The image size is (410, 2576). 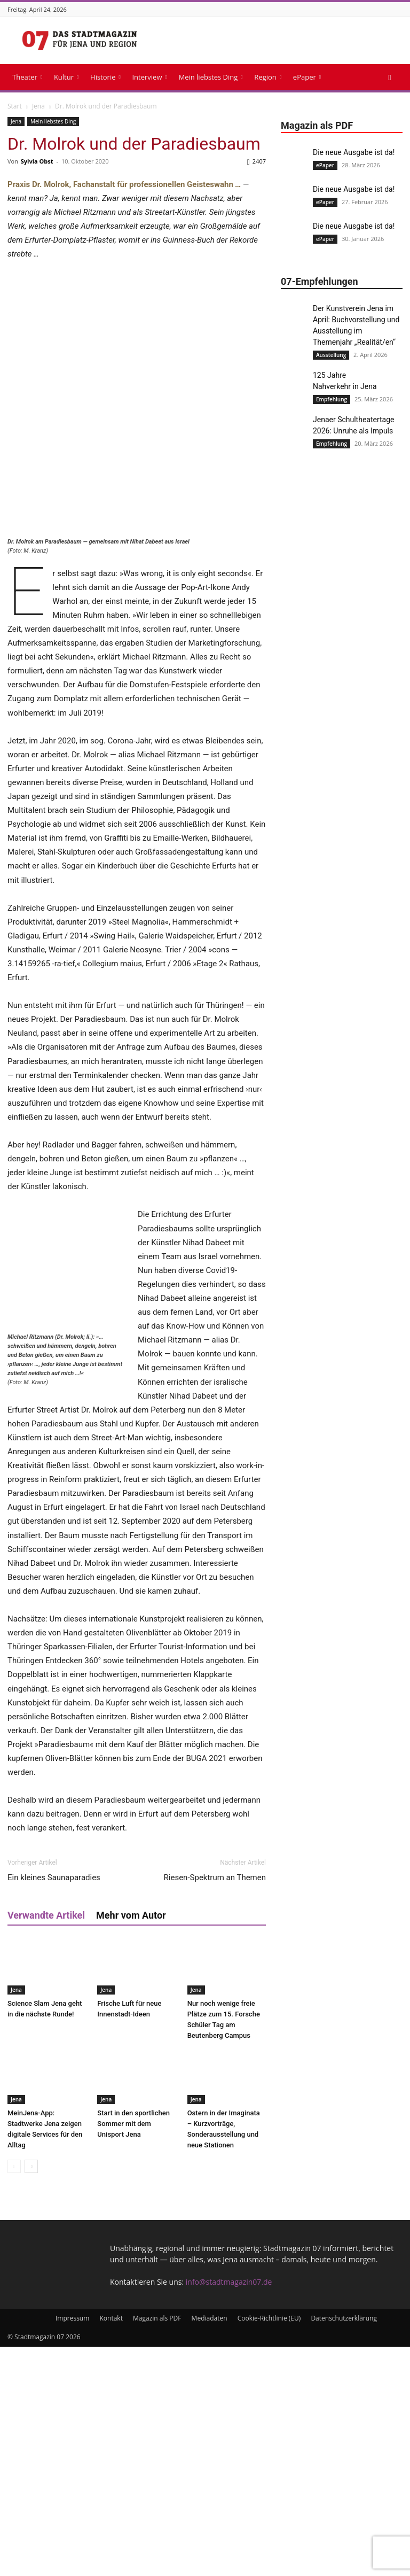 I want to click on Historie, so click(x=105, y=77).